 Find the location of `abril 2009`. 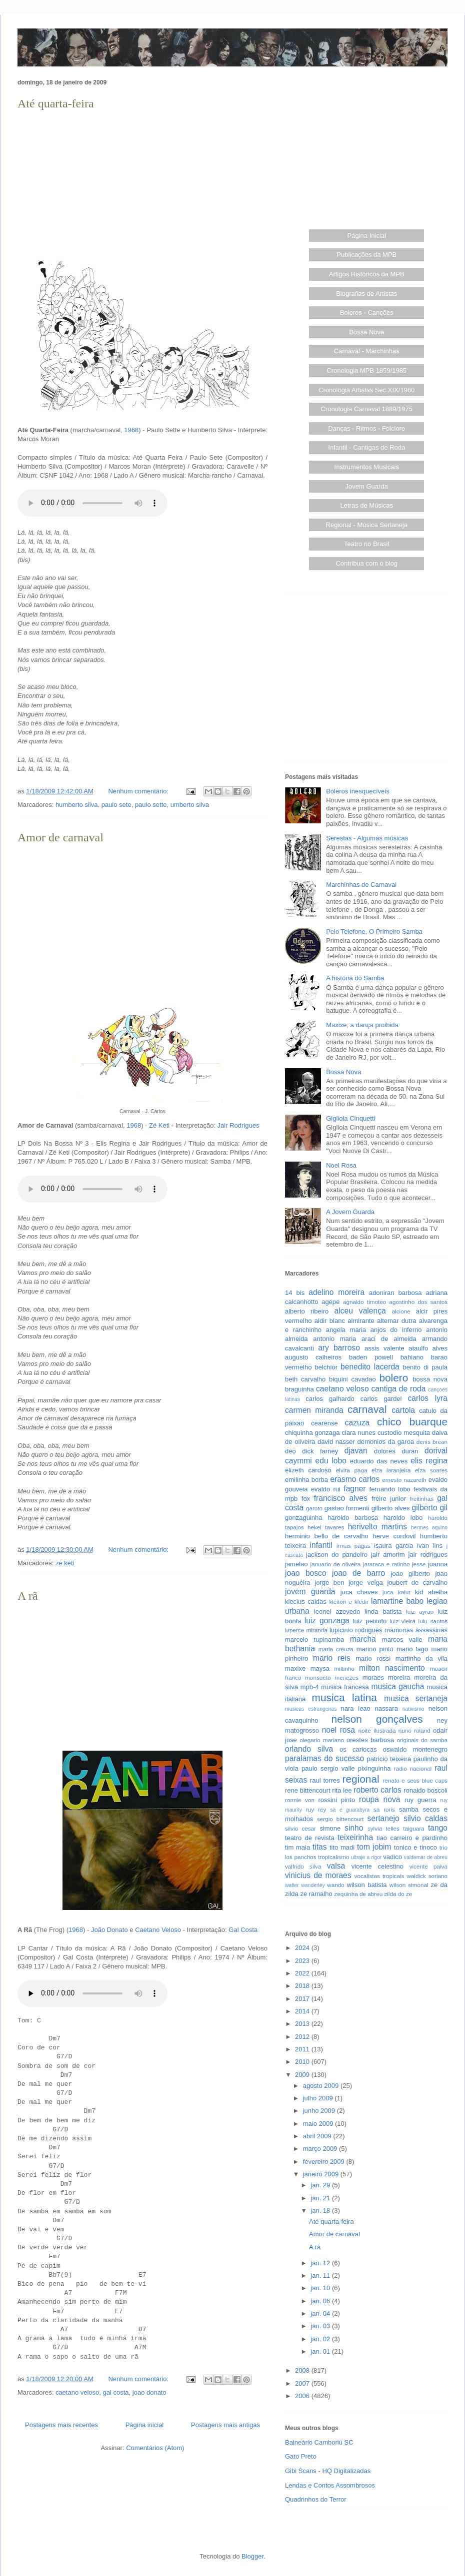

abril 2009 is located at coordinates (318, 2136).